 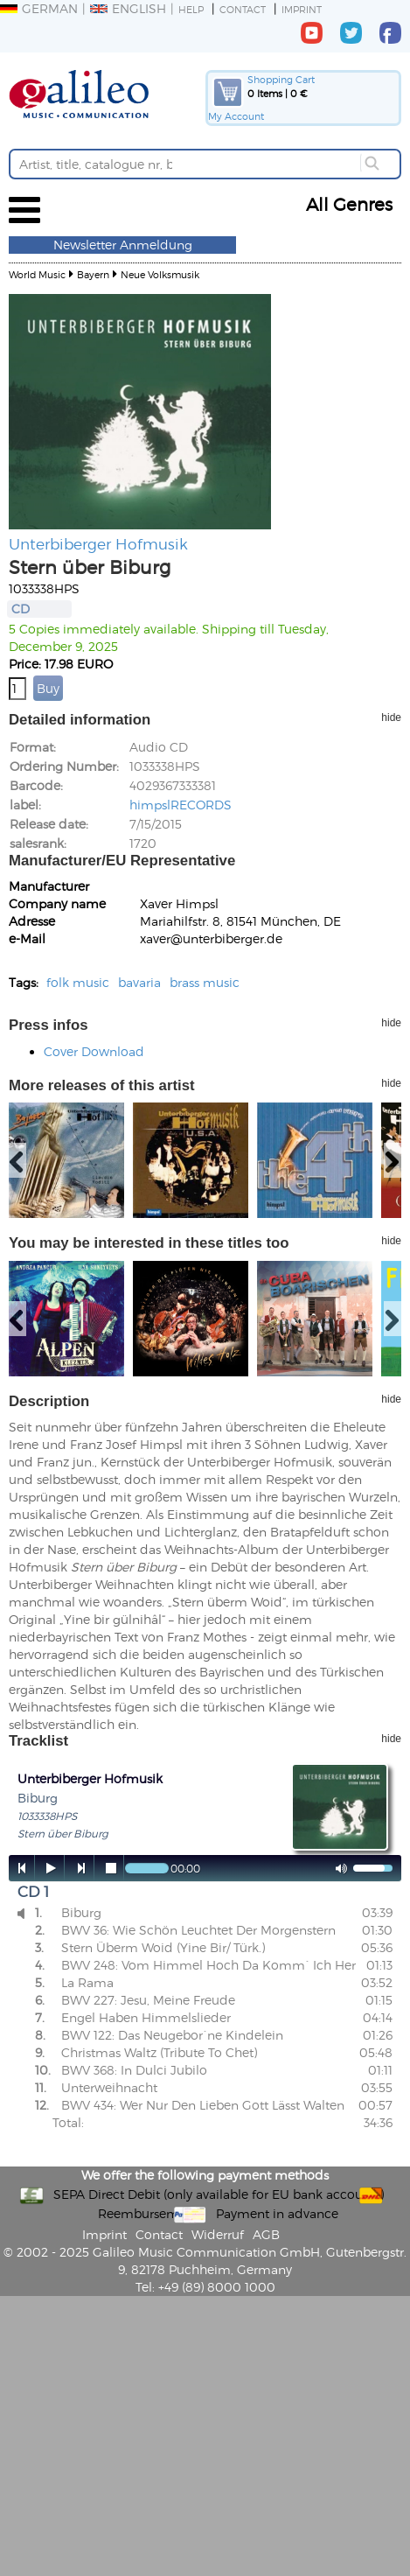 What do you see at coordinates (93, 274) in the screenshot?
I see `Bayern` at bounding box center [93, 274].